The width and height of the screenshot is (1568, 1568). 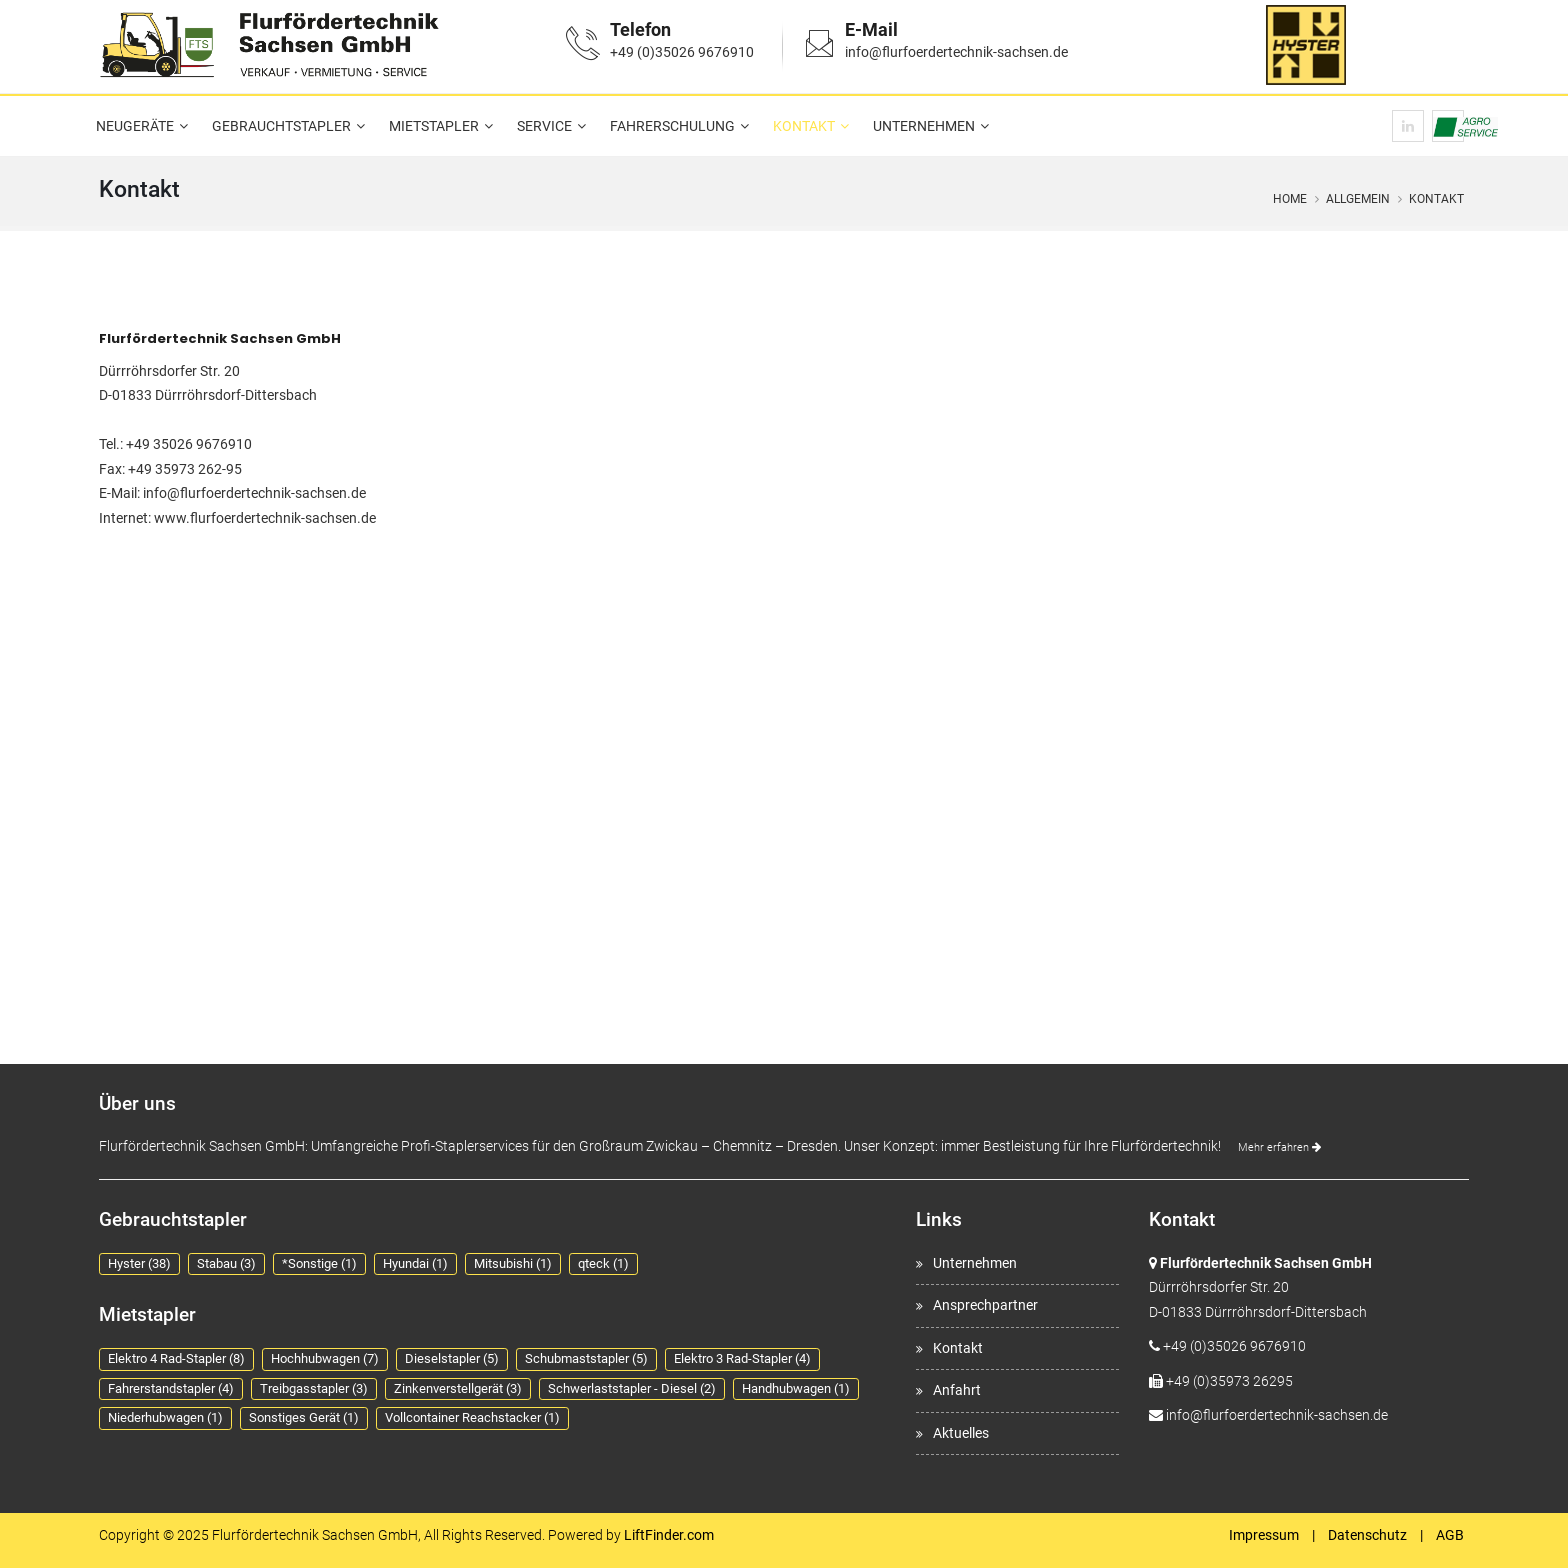 I want to click on Unternehmen, so click(x=924, y=126).